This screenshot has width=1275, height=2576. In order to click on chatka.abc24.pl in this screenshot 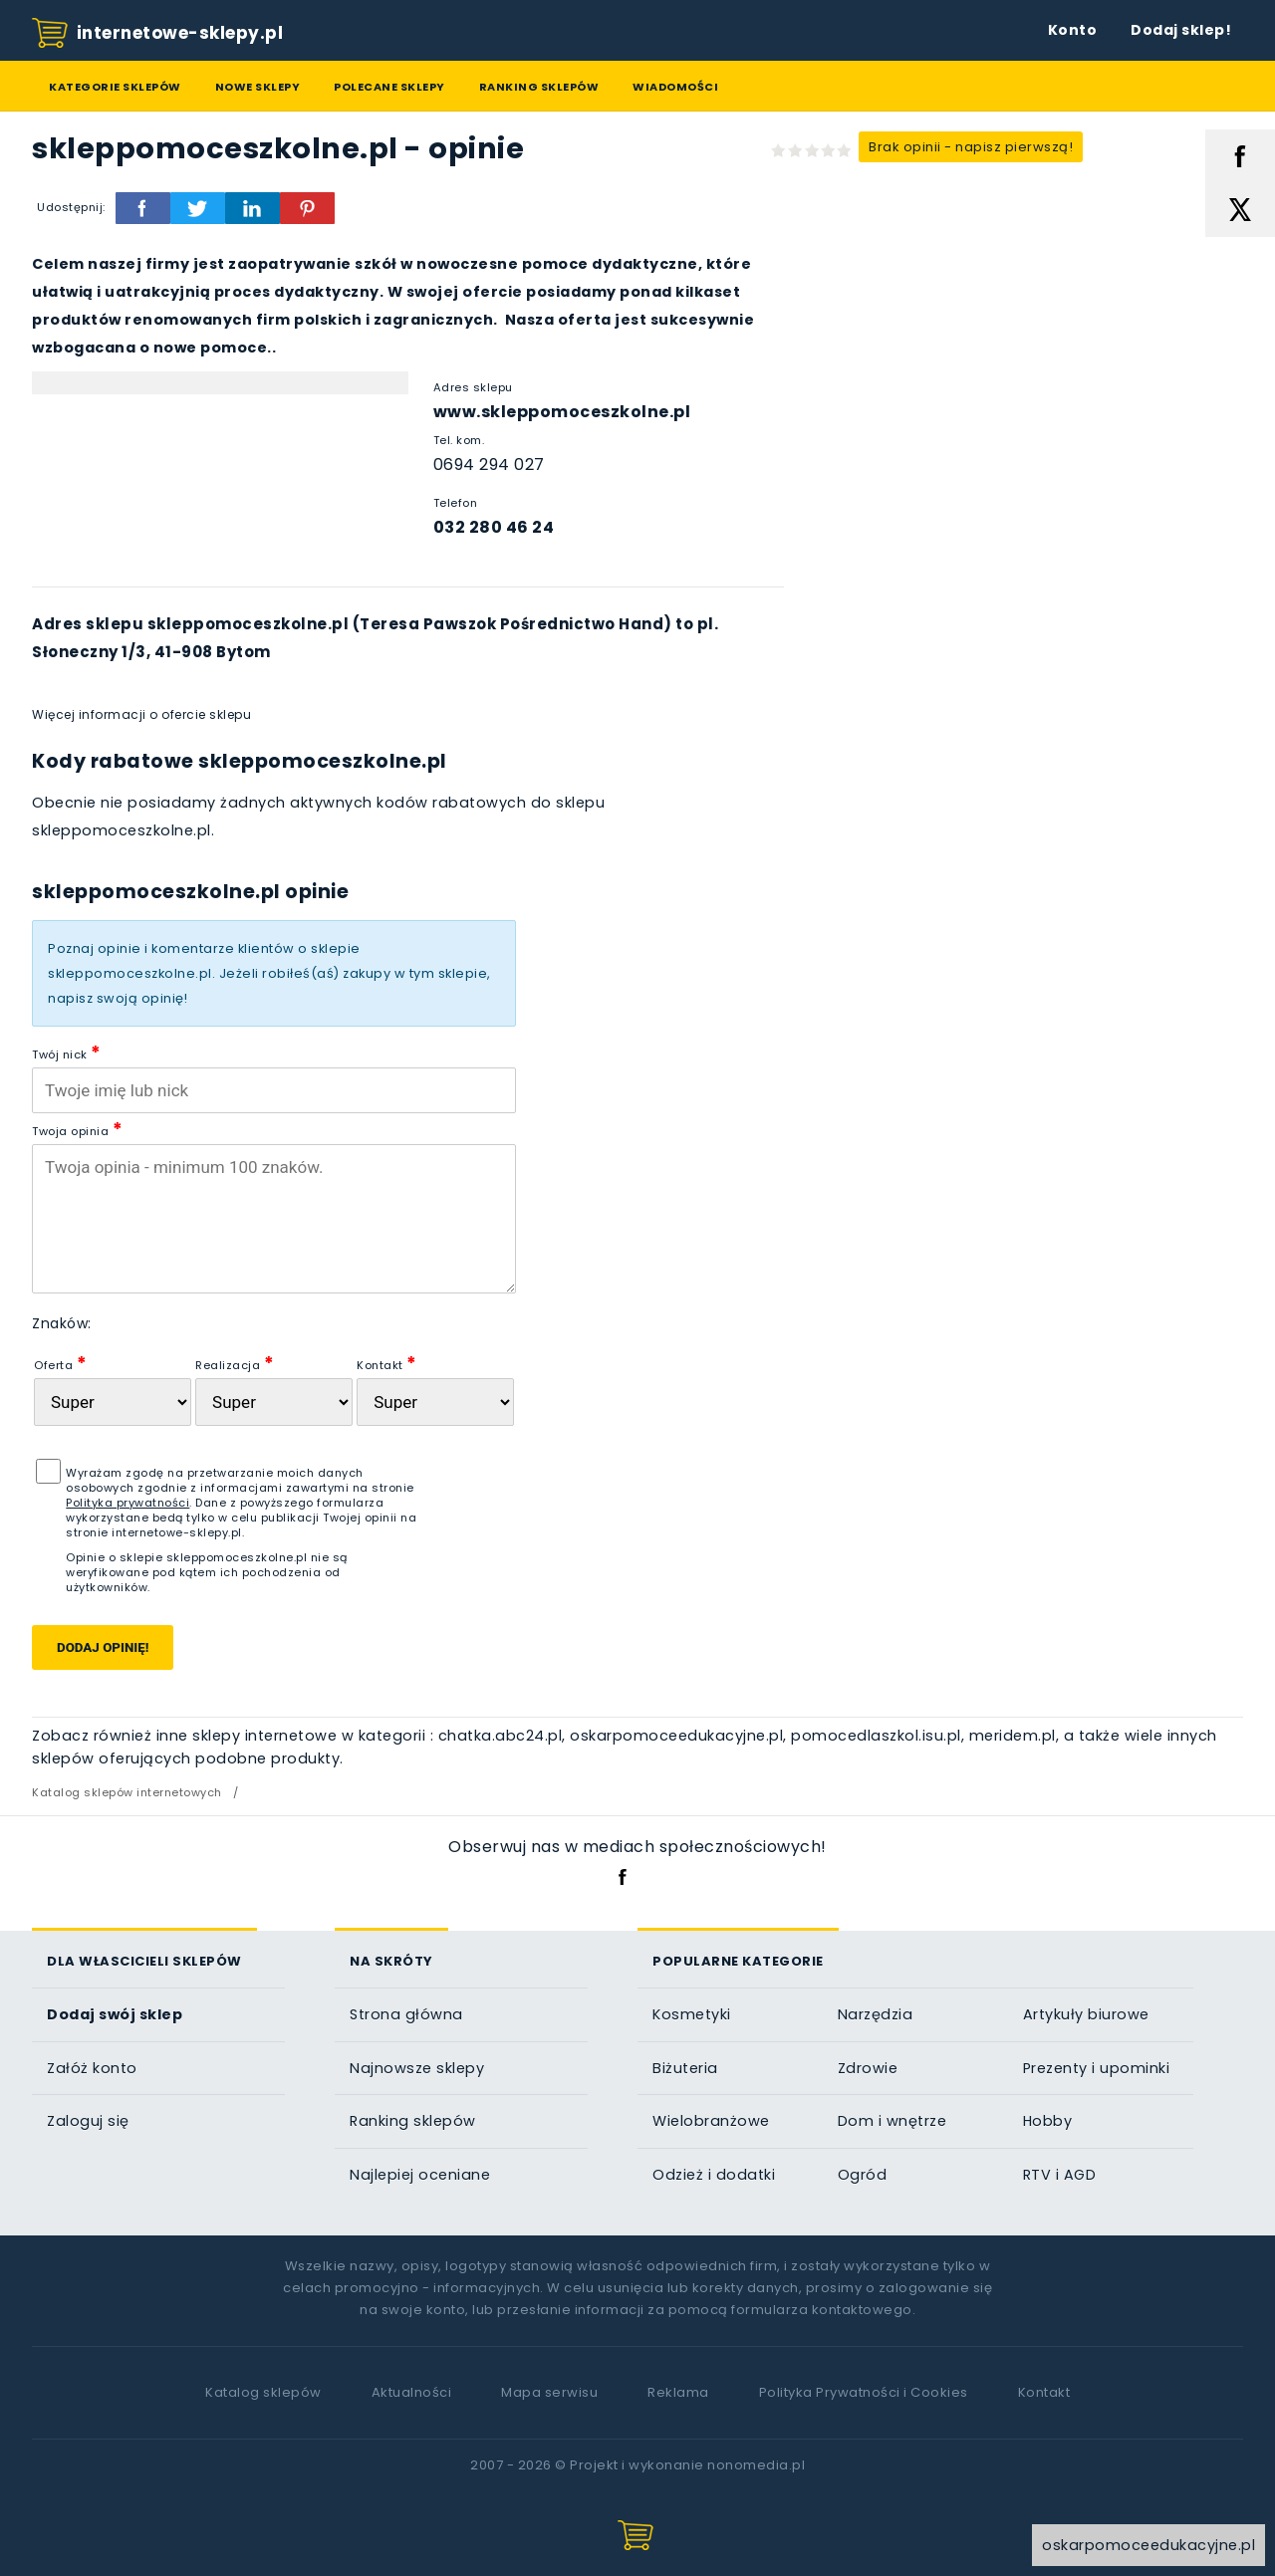, I will do `click(500, 1736)`.